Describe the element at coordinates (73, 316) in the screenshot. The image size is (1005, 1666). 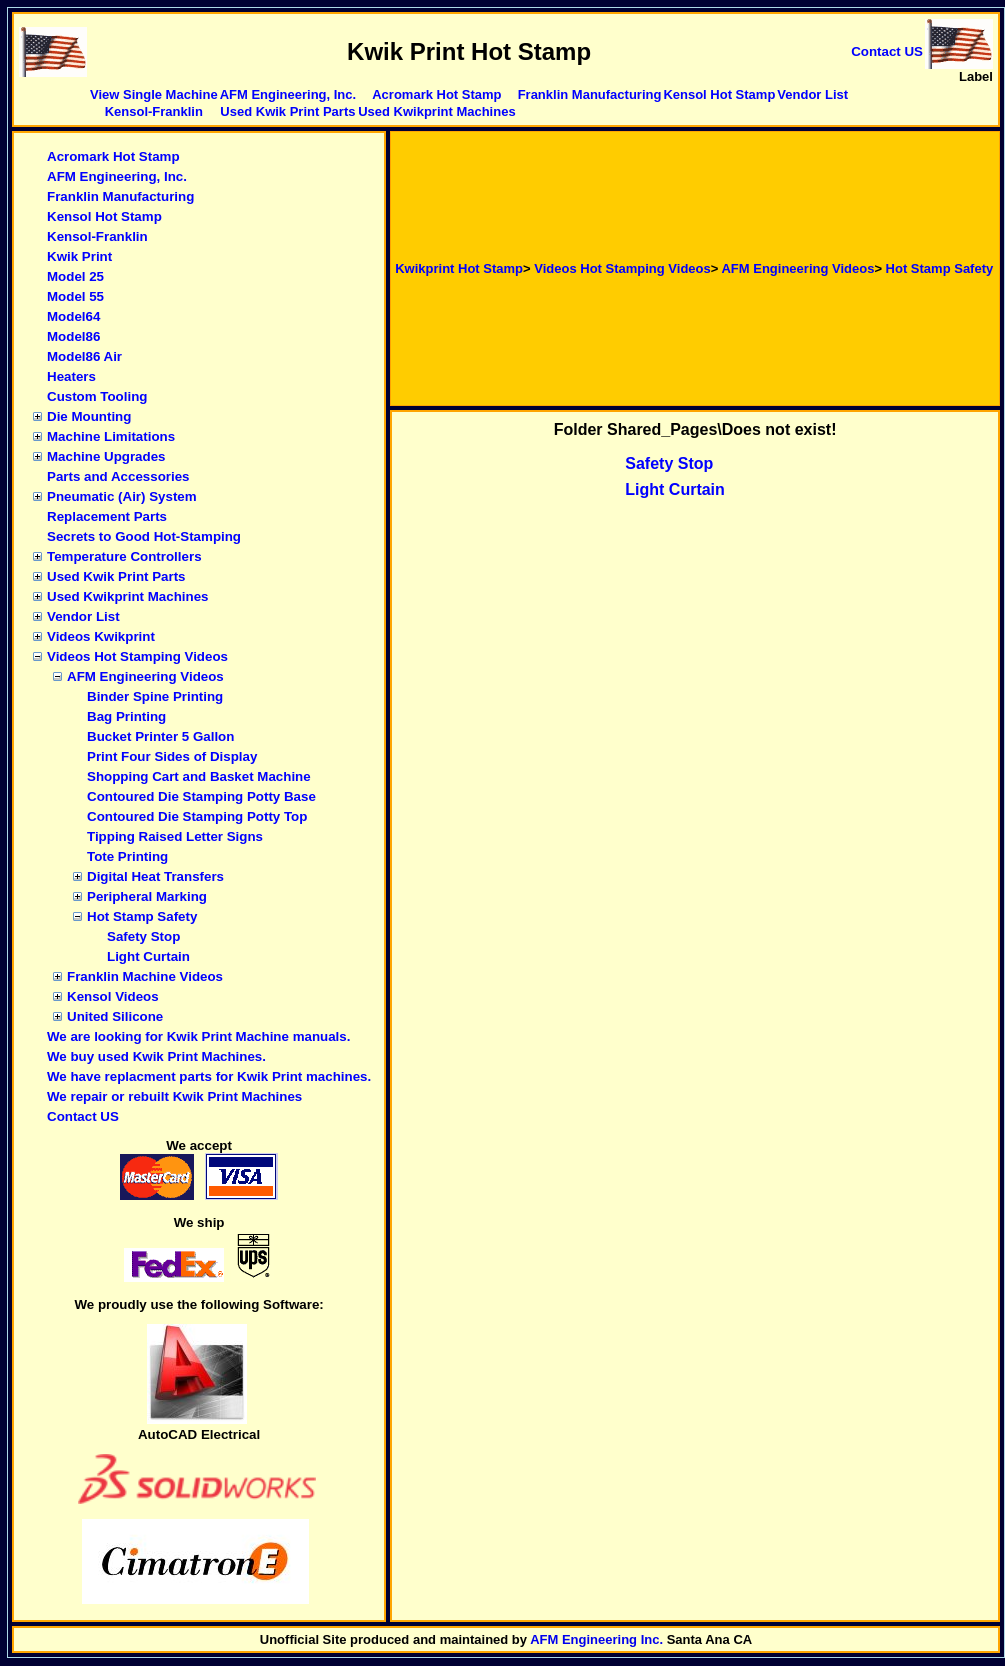
I see `Model64` at that location.